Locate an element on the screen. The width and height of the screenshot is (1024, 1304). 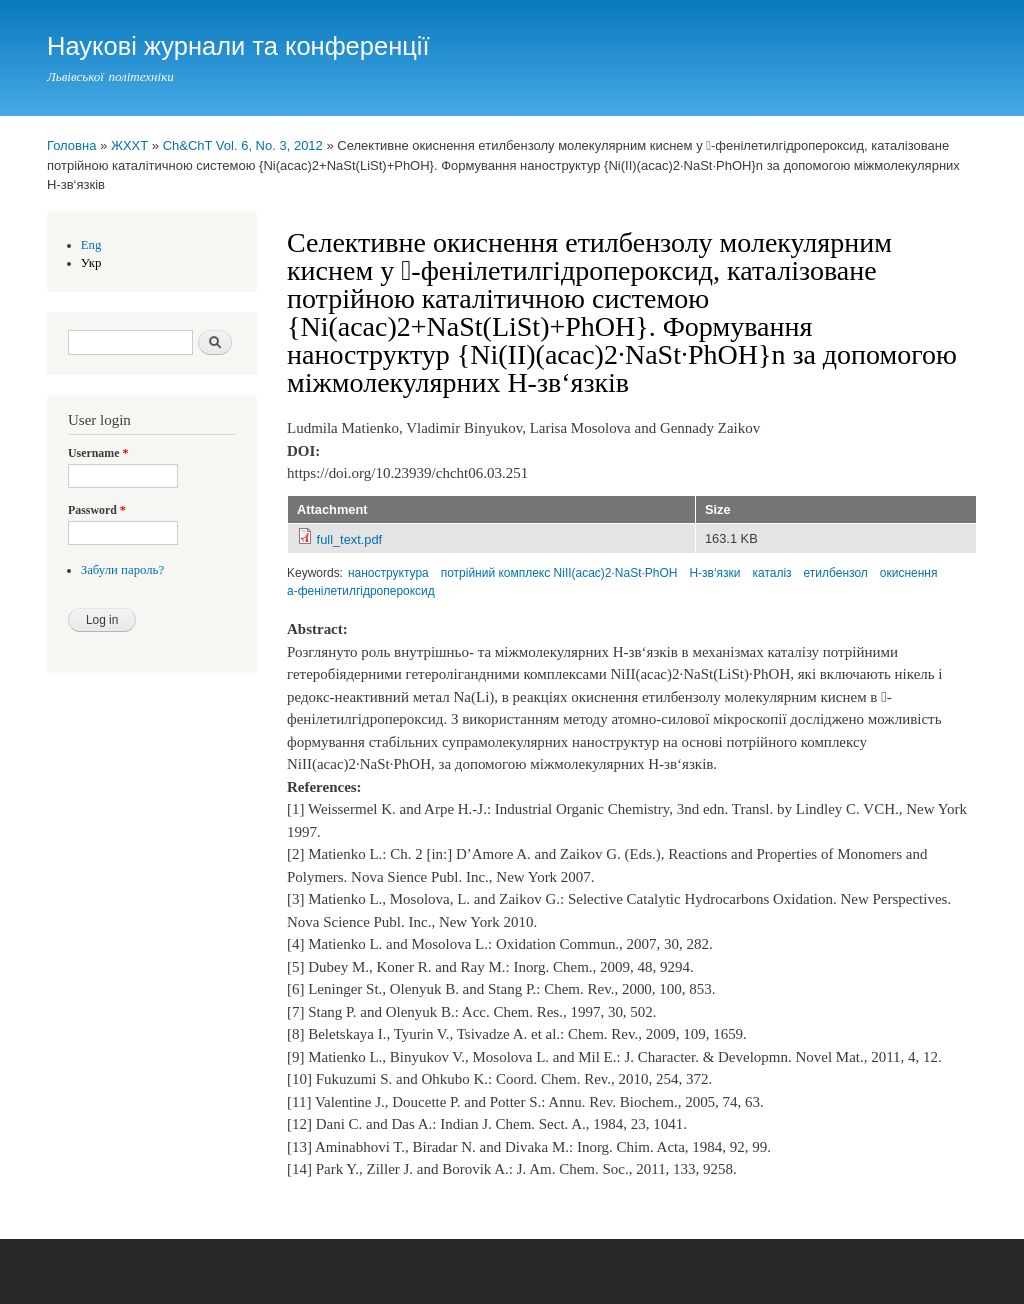
Н-зв‘язки is located at coordinates (714, 573).